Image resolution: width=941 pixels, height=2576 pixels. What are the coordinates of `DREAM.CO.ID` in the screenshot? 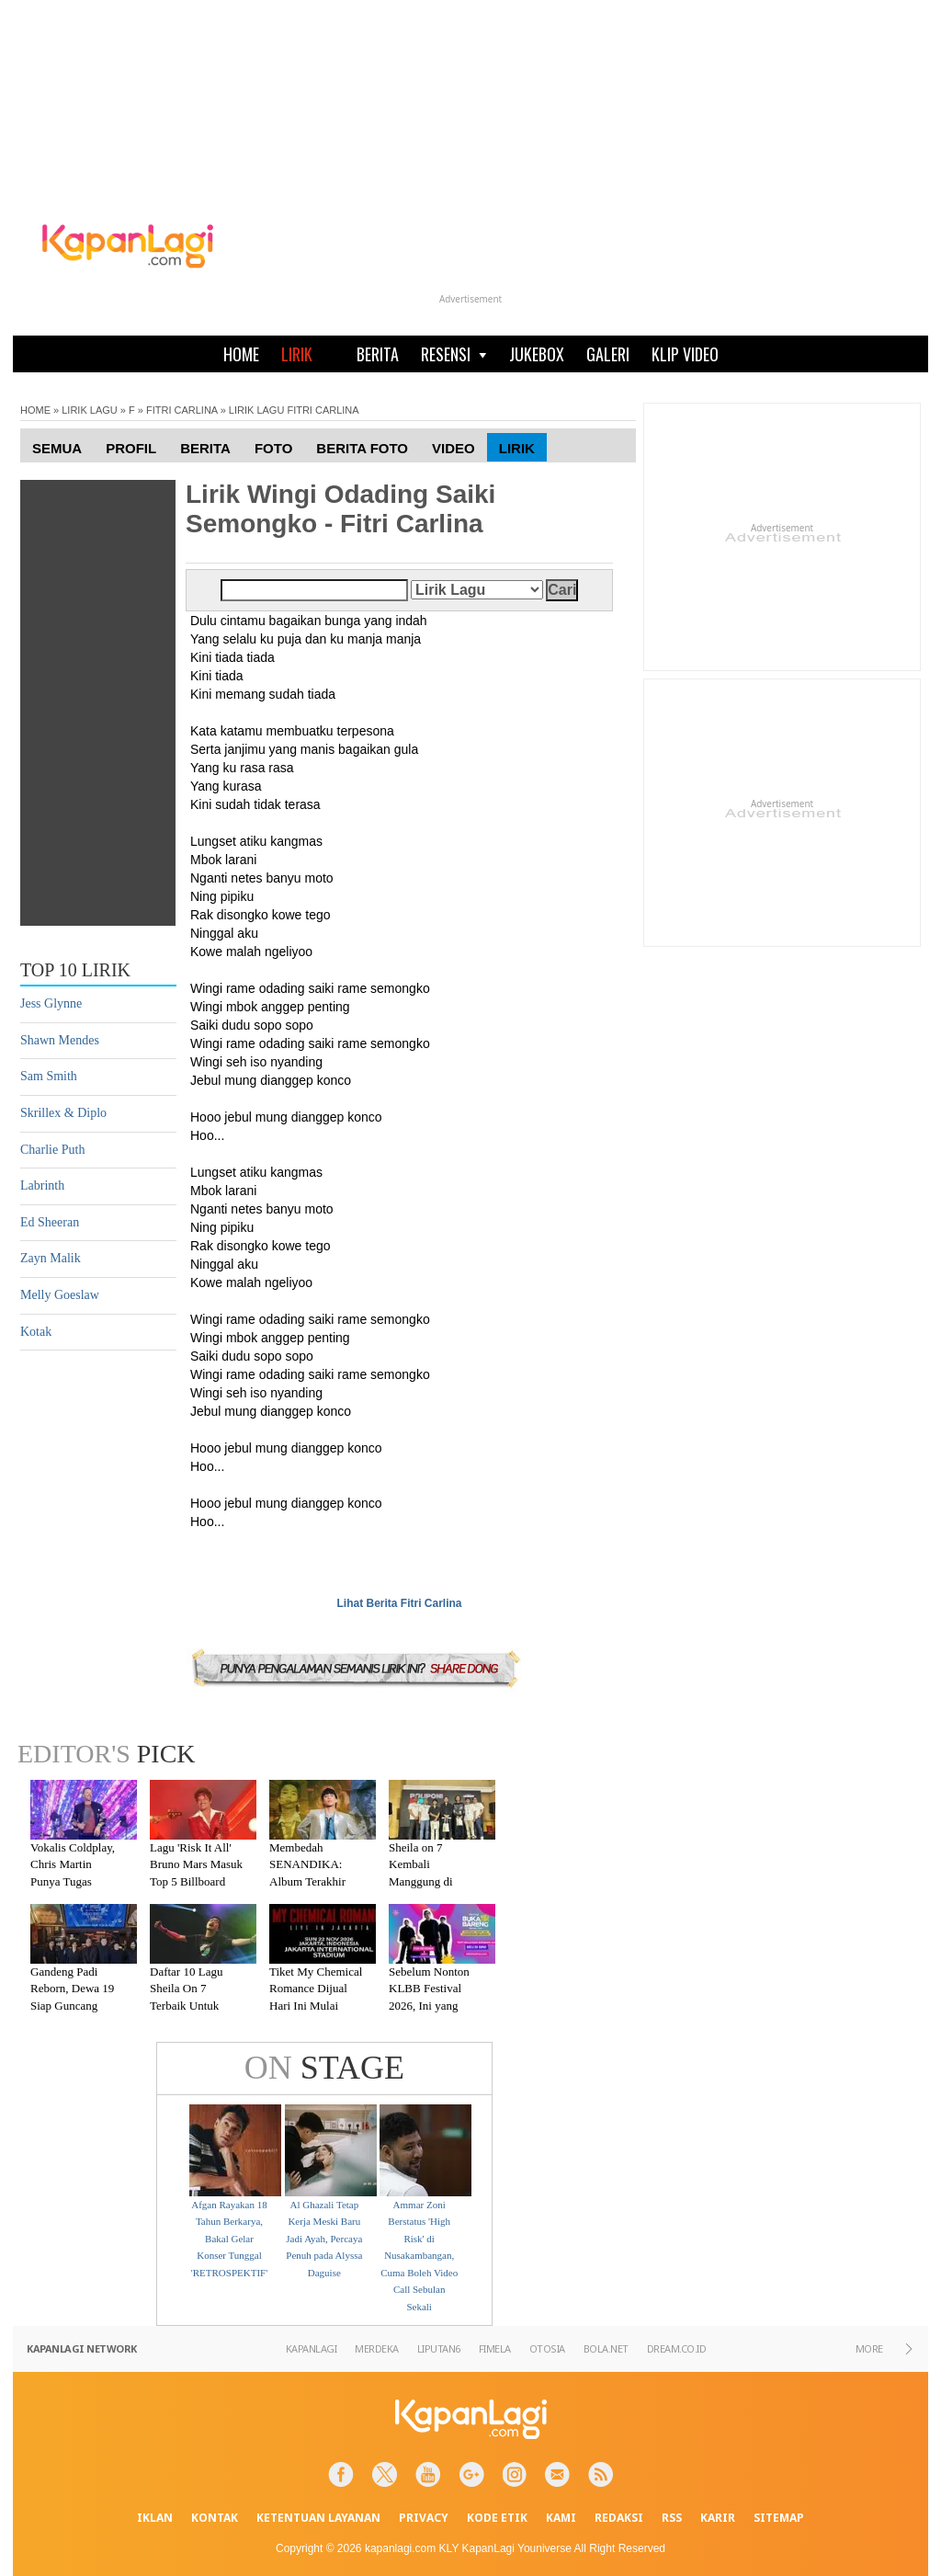 It's located at (677, 2348).